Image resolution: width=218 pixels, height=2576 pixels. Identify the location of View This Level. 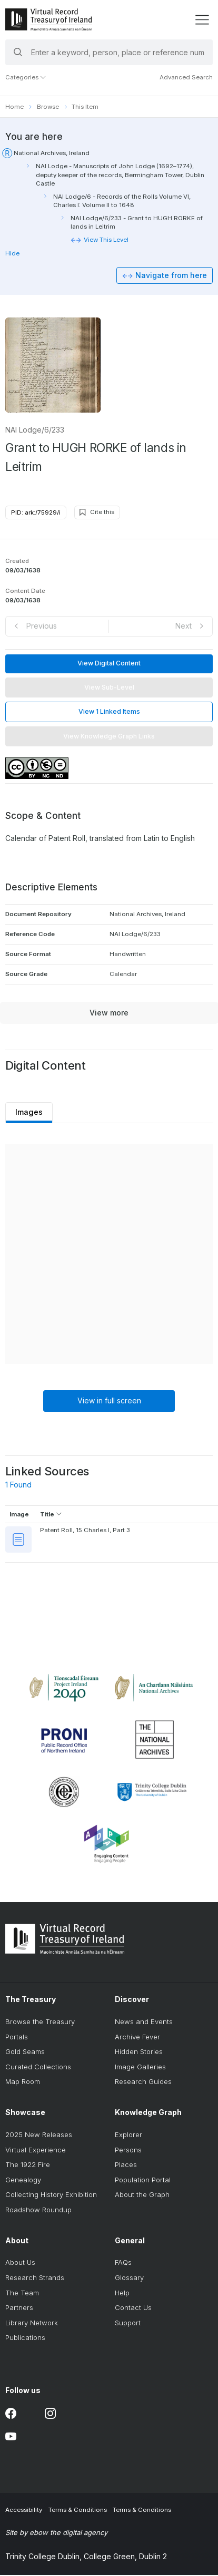
(106, 239).